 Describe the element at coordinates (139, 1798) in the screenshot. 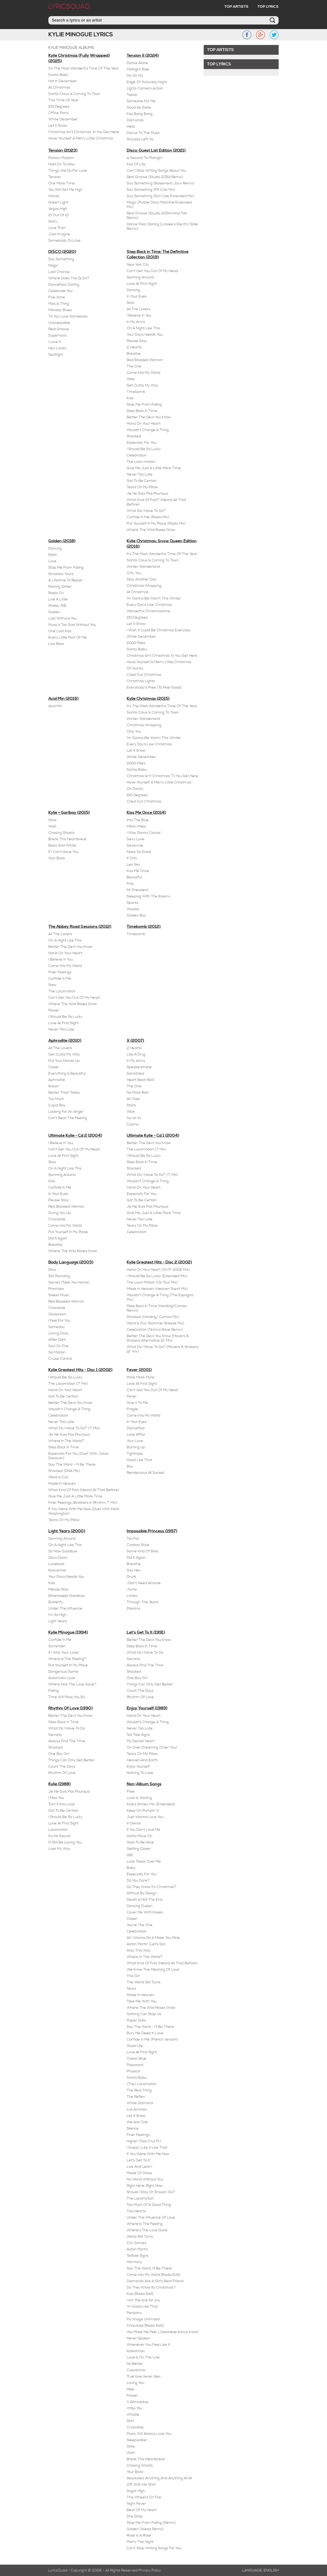

I see `Love Is Waiting` at that location.